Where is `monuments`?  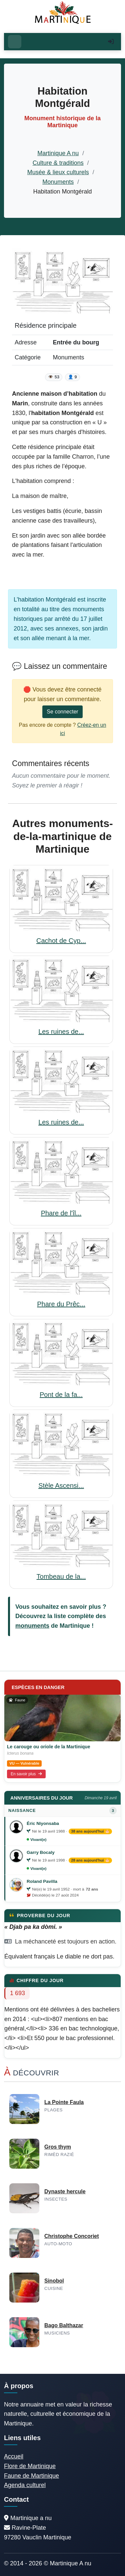 monuments is located at coordinates (32, 1625).